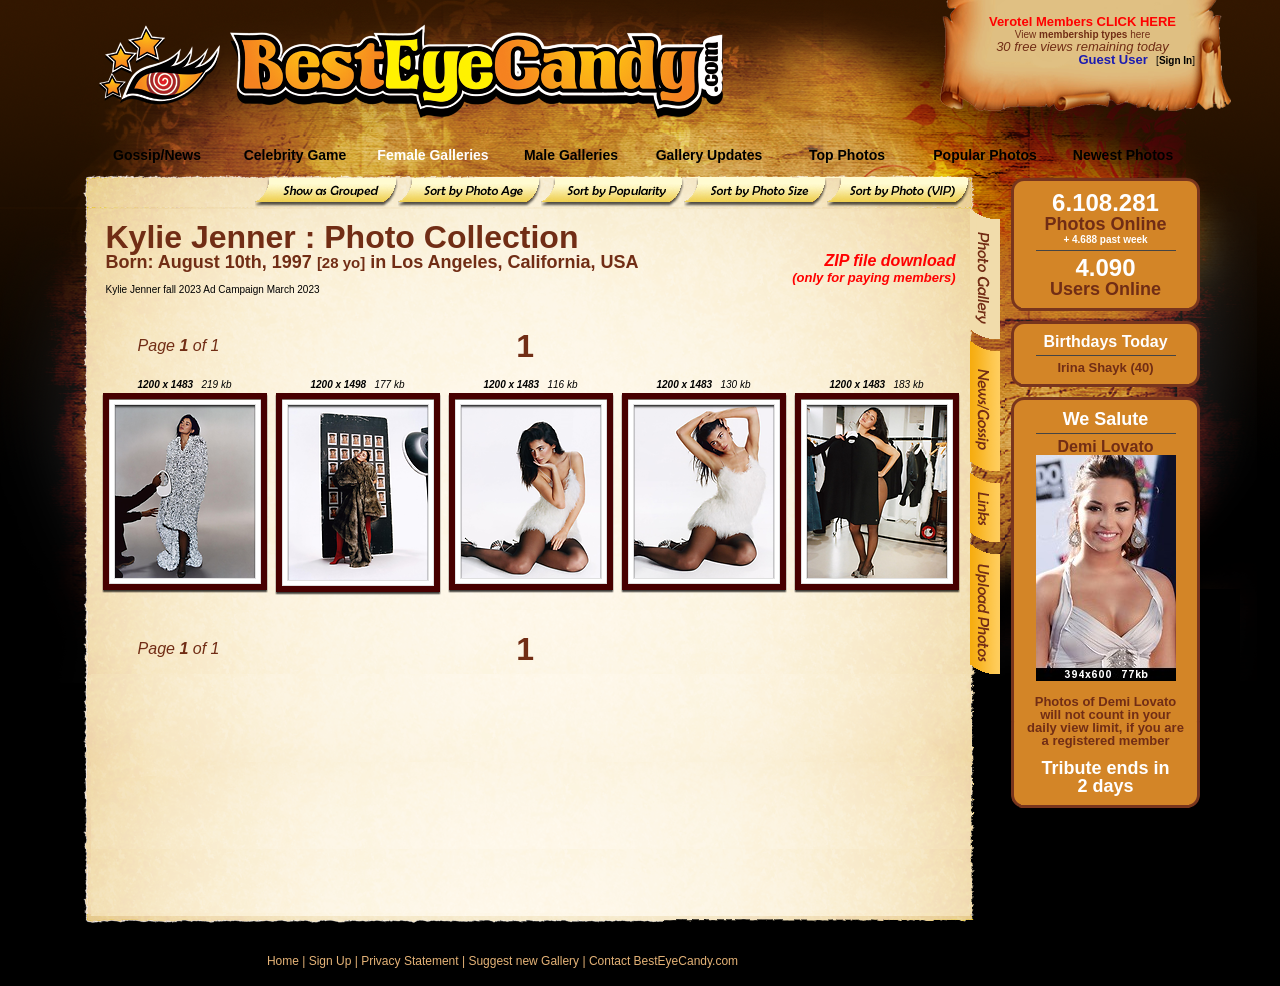  I want to click on Newest Photos, so click(1123, 155).